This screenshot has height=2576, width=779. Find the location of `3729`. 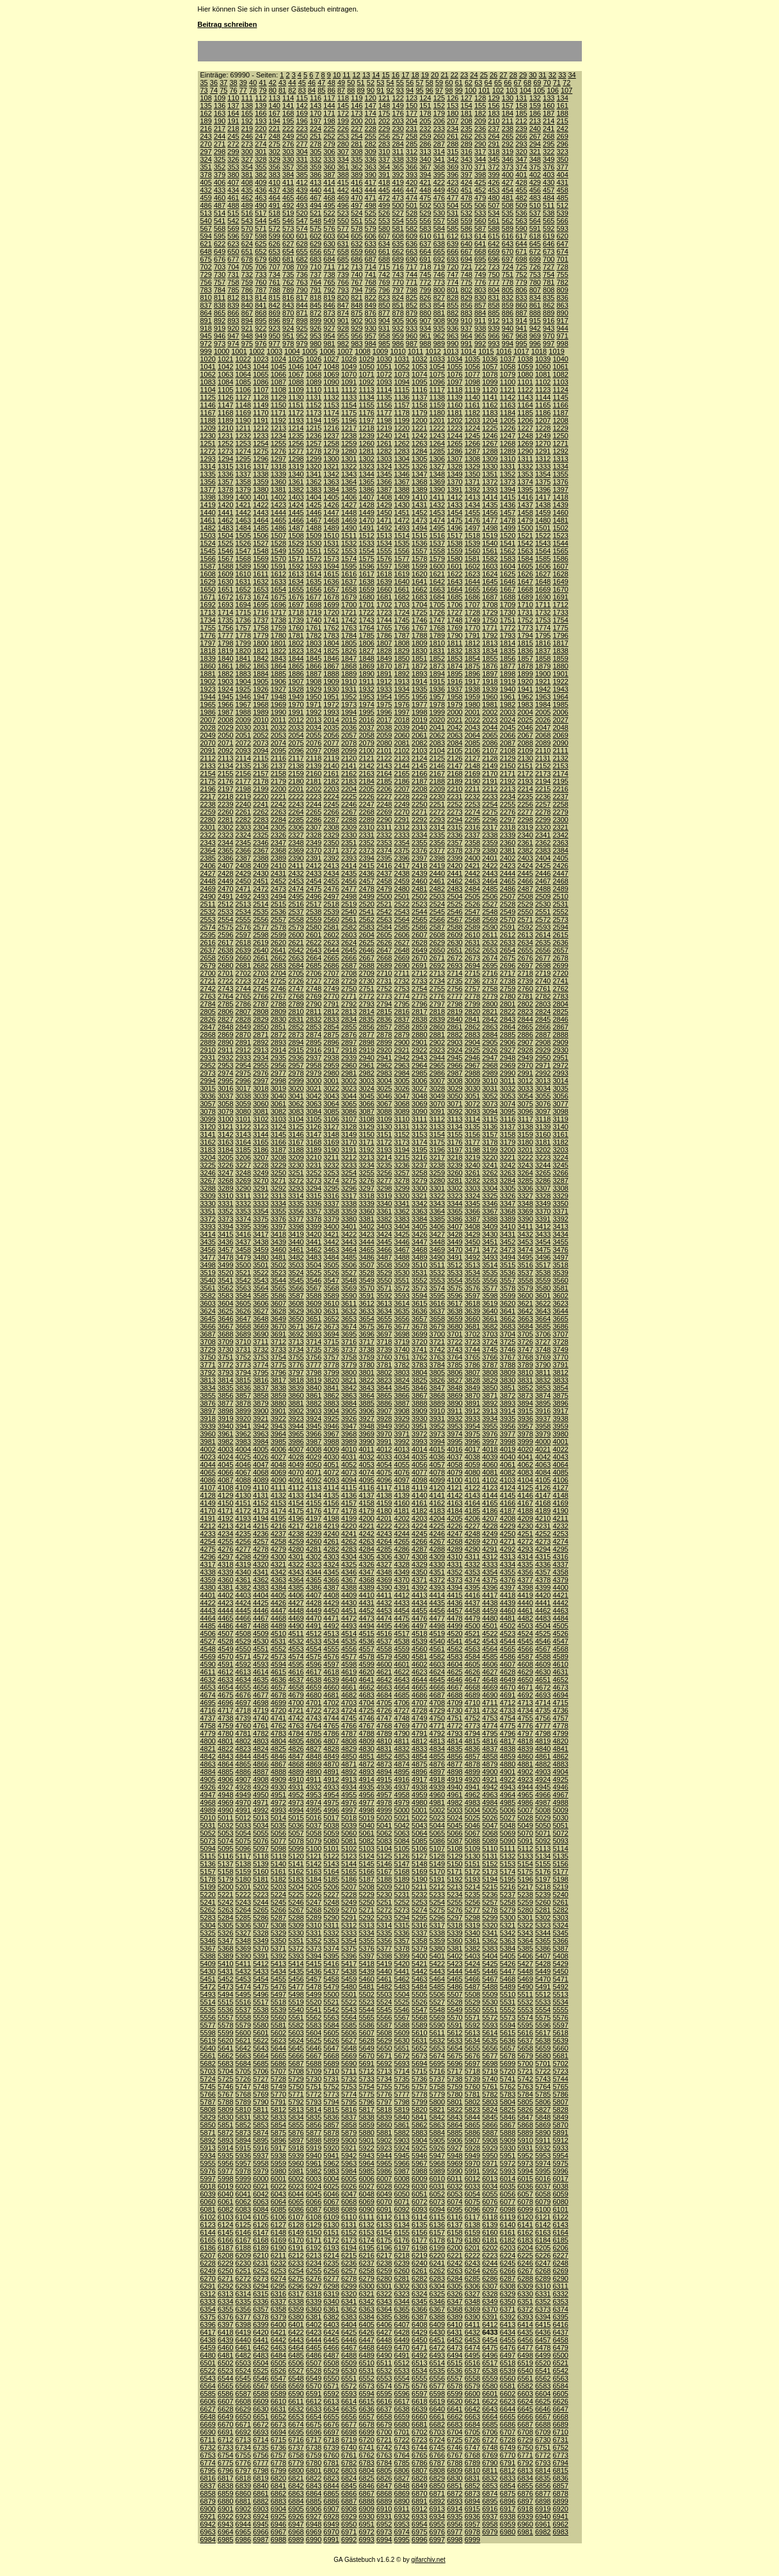

3729 is located at coordinates (208, 1349).